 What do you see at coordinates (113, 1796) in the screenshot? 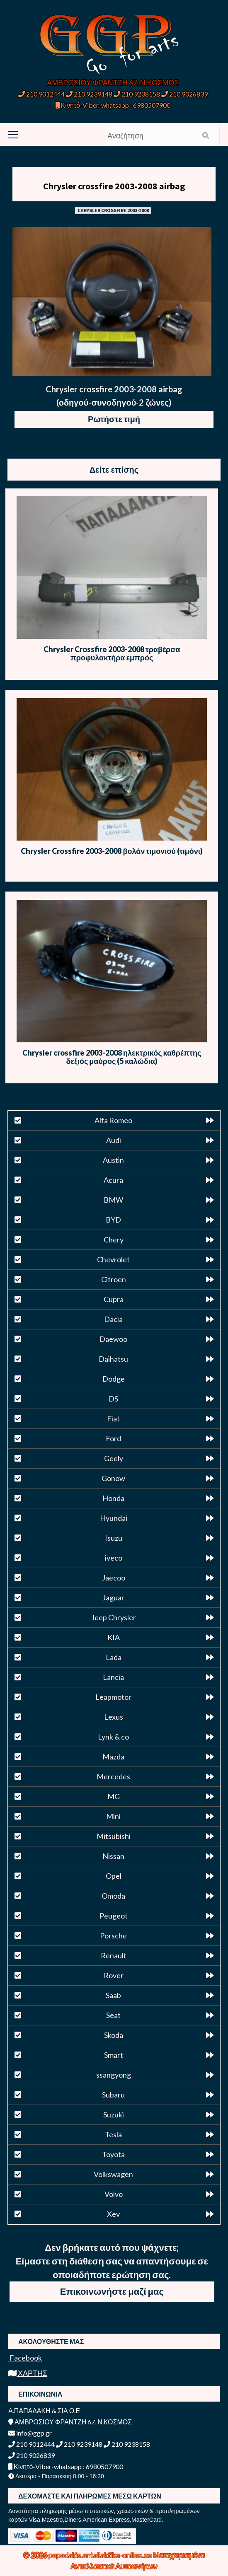
I see `MG` at bounding box center [113, 1796].